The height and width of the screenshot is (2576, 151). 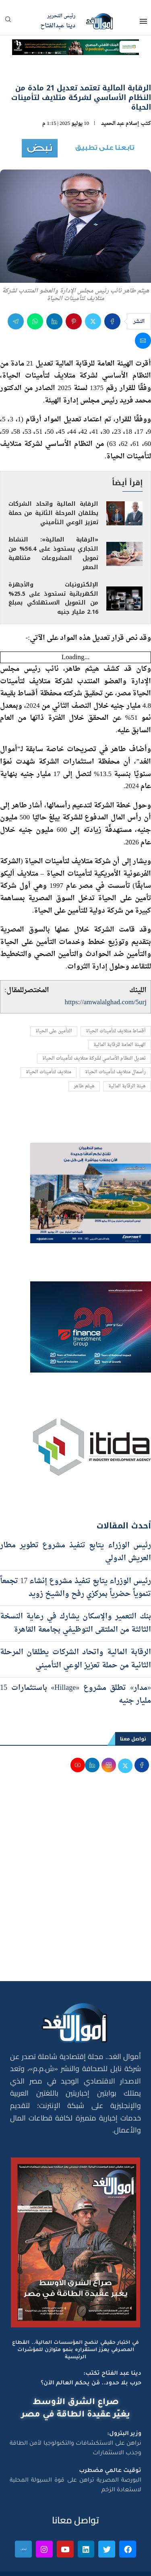 I want to click on بنك التعمير والإسكان يشارك في رعاية النسخة الثالثة من الملتقى التوظيفي بجامعة القاهرة, so click(x=75, y=1623).